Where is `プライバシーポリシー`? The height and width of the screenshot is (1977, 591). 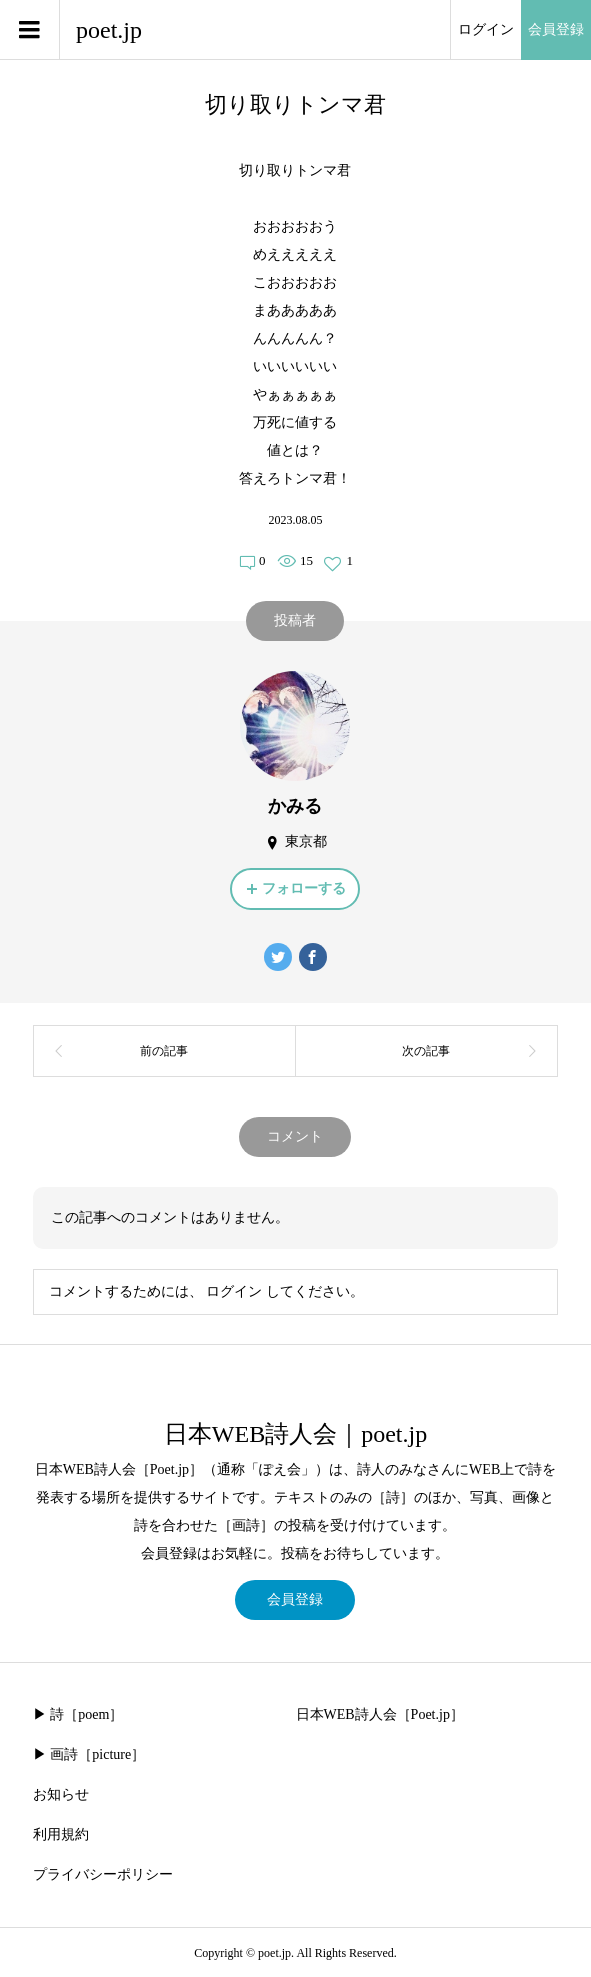
プライバシーポリシー is located at coordinates (103, 1874).